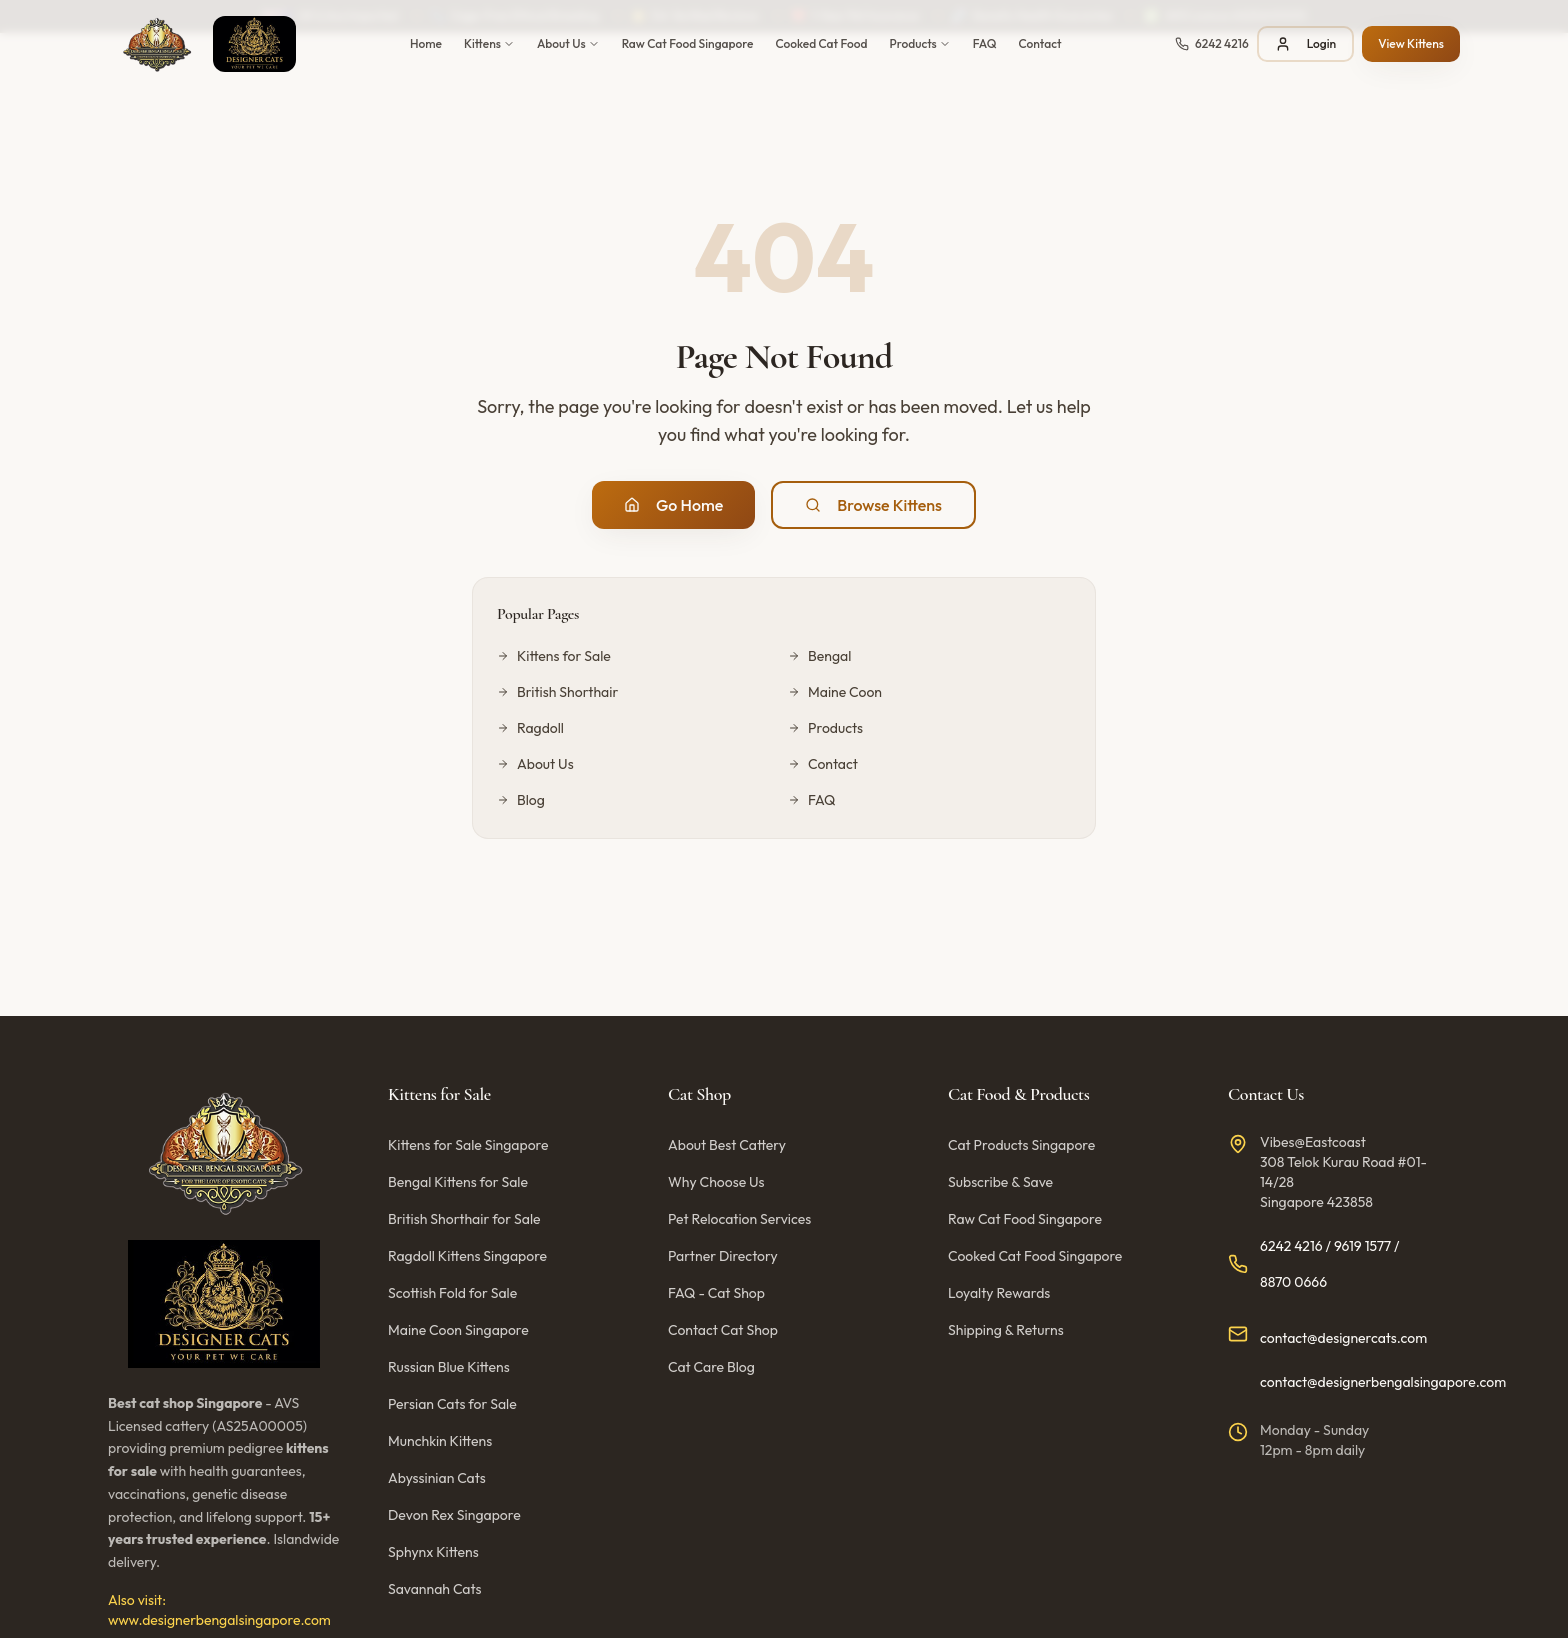 The image size is (1568, 1638). I want to click on FAQ - Cat Shop, so click(716, 1293).